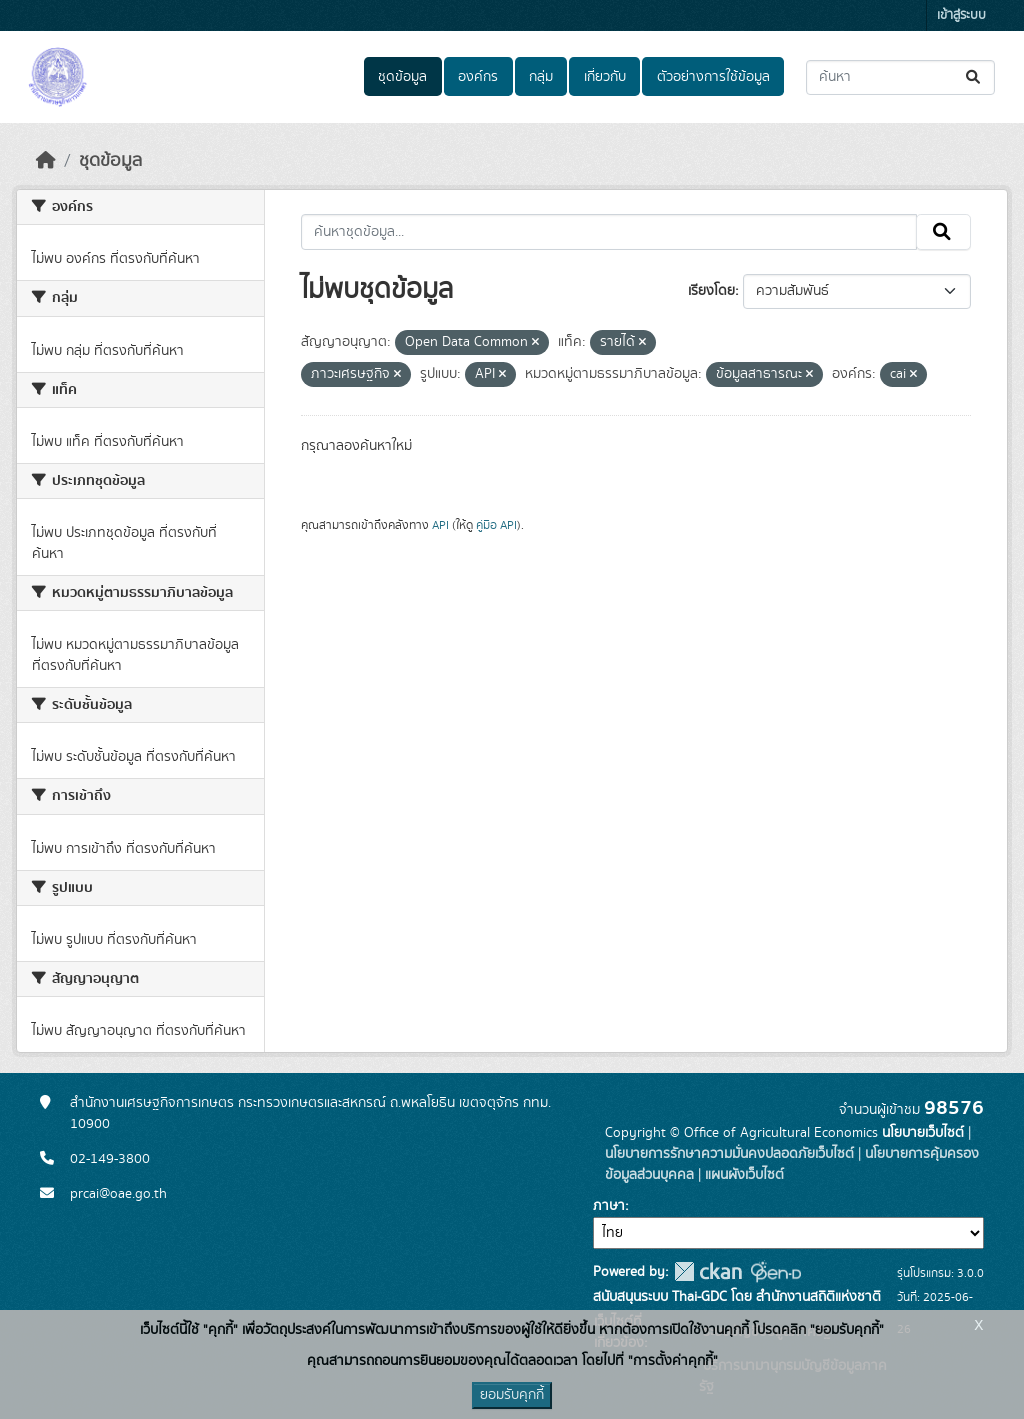 The image size is (1024, 1419). I want to click on [หน้าหลัก], so click(46, 161).